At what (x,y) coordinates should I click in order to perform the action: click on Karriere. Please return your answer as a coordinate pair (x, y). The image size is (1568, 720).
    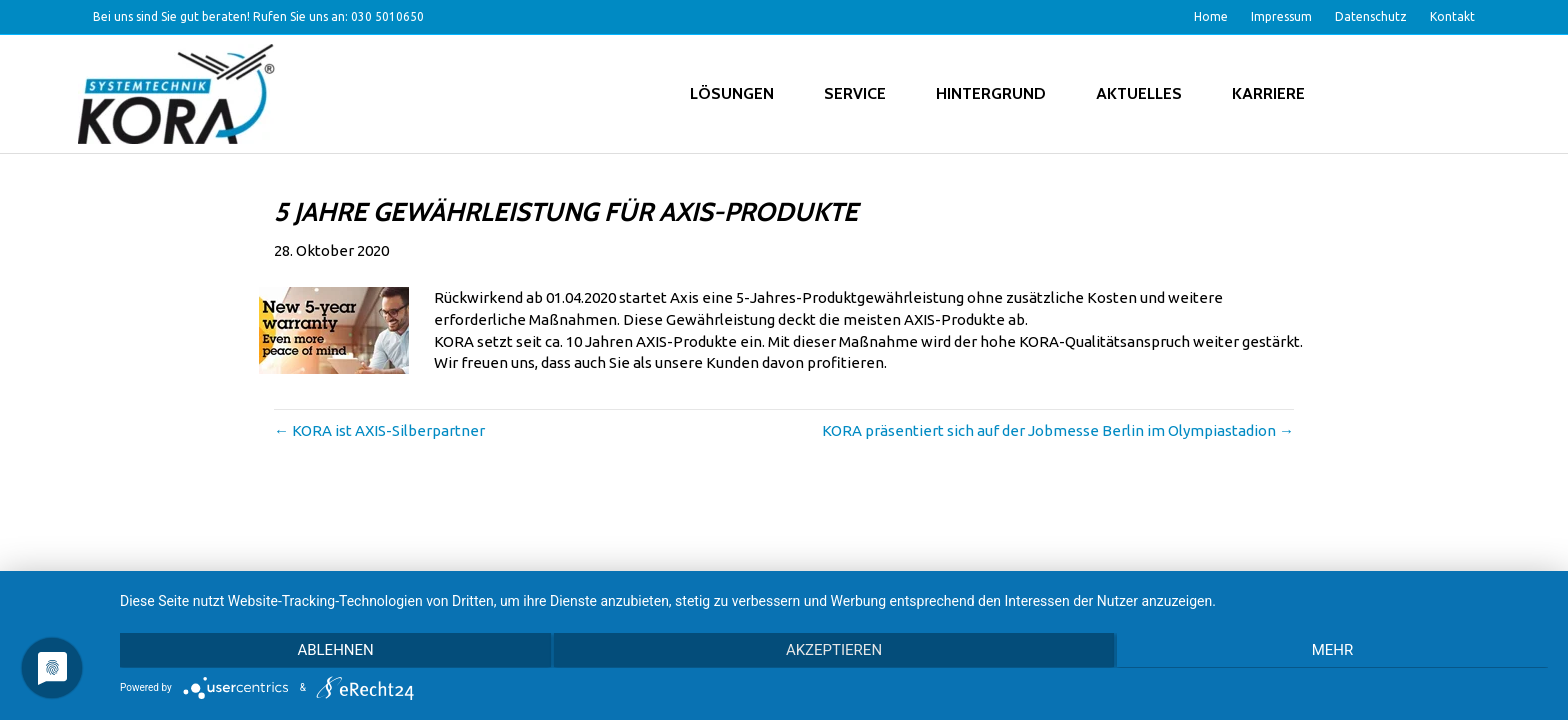
    Looking at the image, I should click on (1268, 93).